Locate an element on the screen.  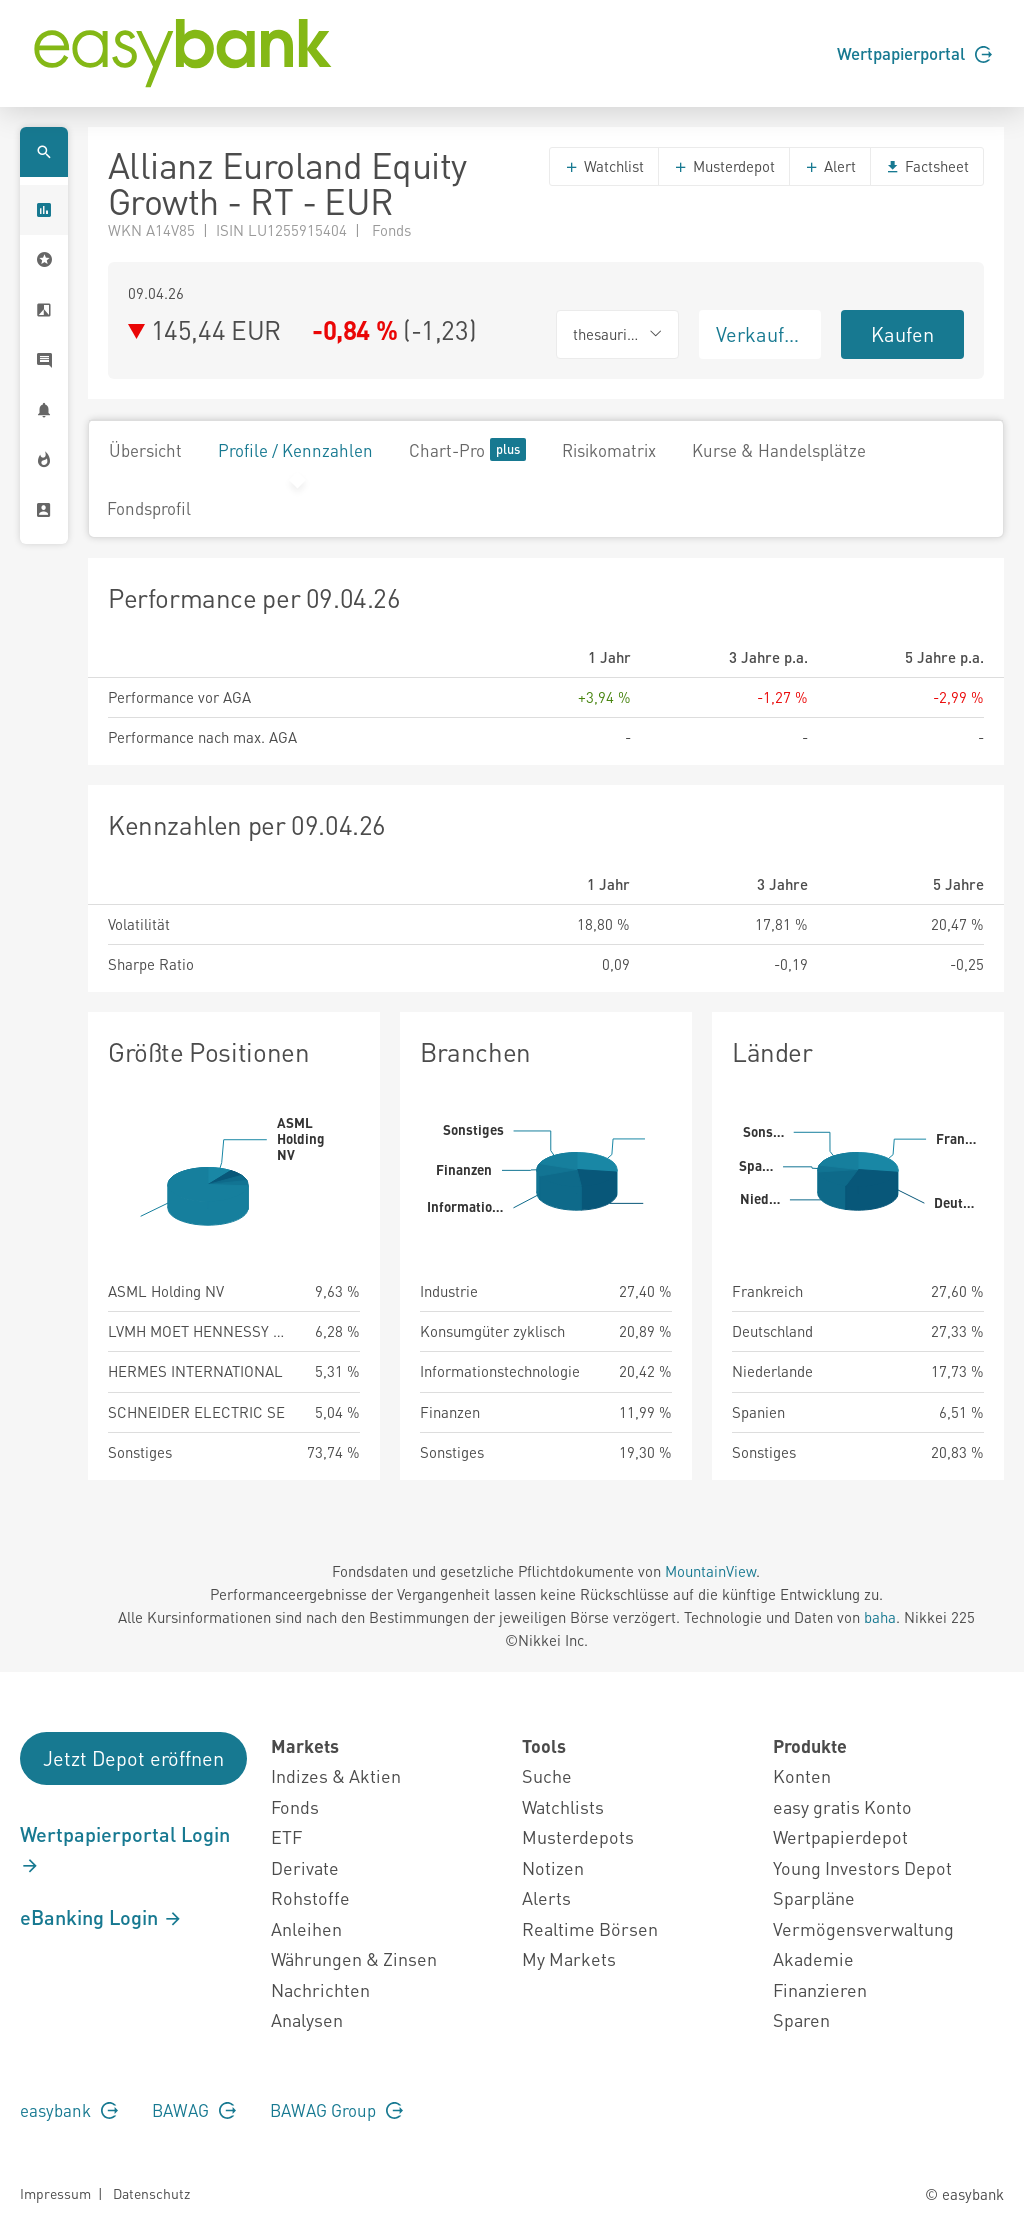
eBanking Login is located at coordinates (101, 1917).